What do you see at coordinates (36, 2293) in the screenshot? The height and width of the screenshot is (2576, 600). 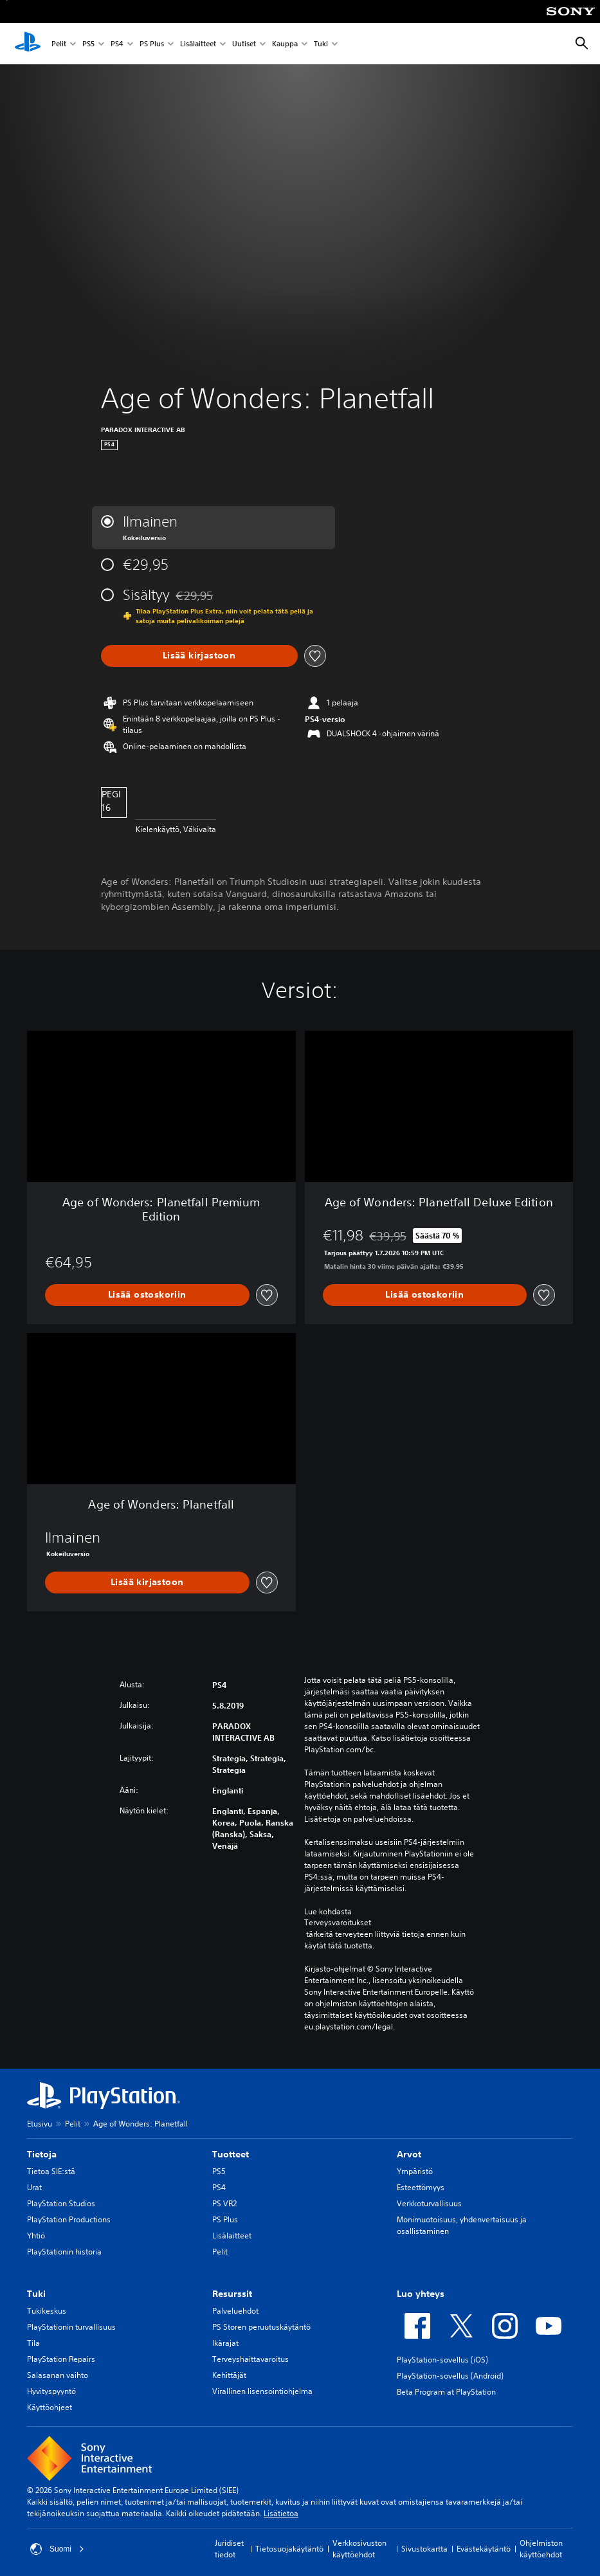 I see `Tuki [heading]` at bounding box center [36, 2293].